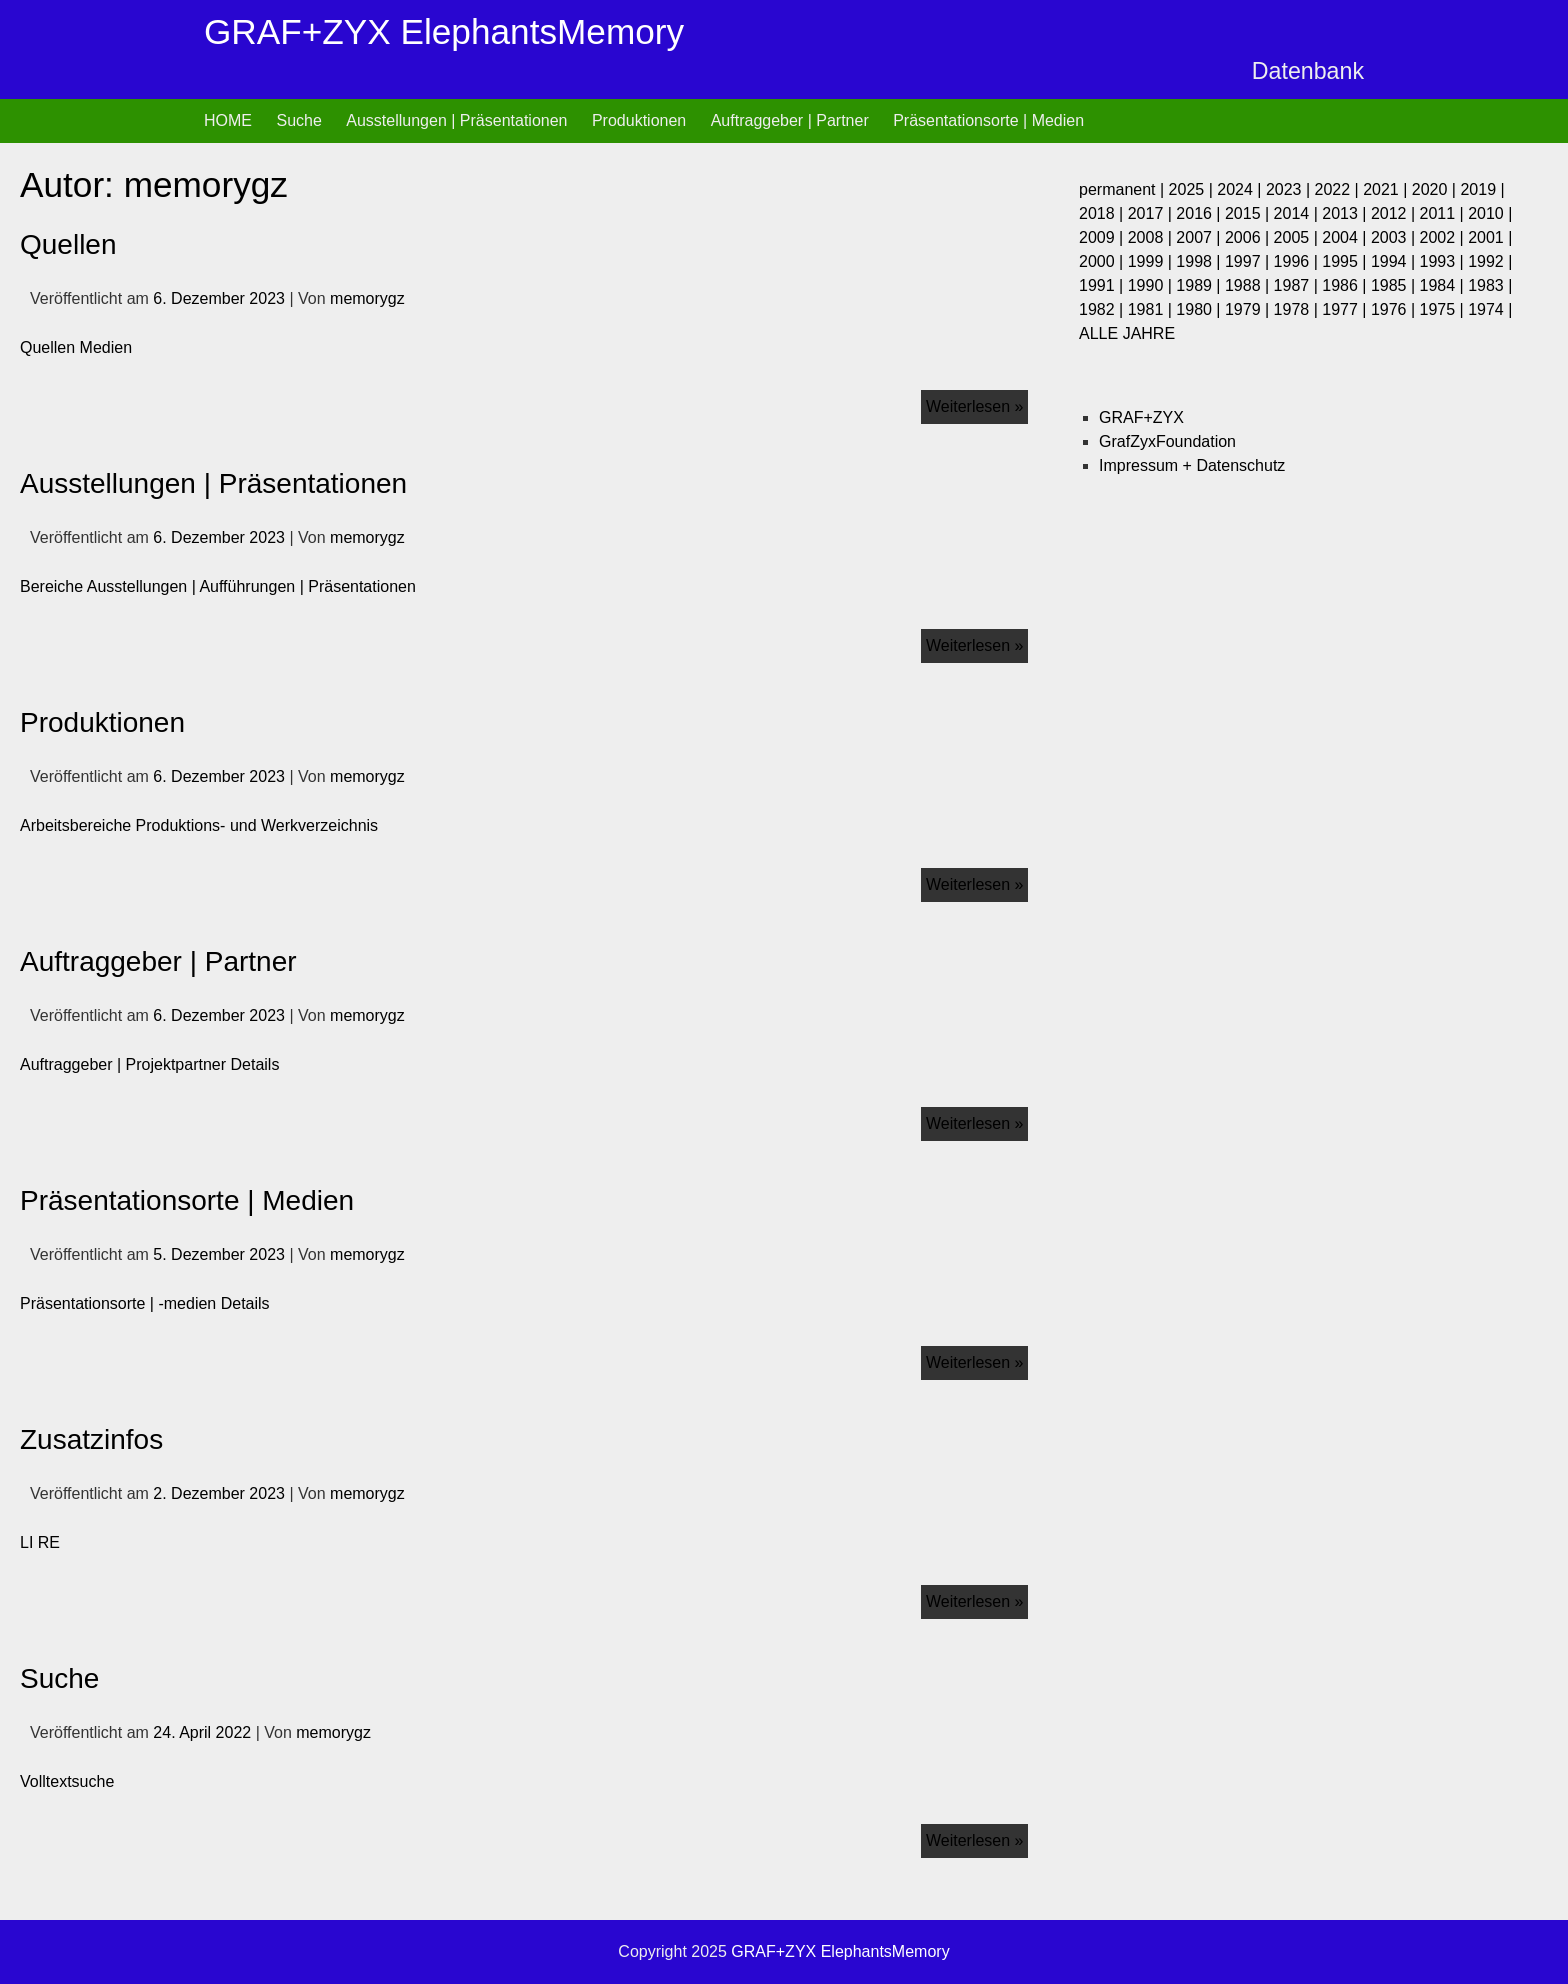 Image resolution: width=1568 pixels, height=1984 pixels. Describe the element at coordinates (444, 31) in the screenshot. I see `GRAF+ZYX ElephantsMemory` at that location.